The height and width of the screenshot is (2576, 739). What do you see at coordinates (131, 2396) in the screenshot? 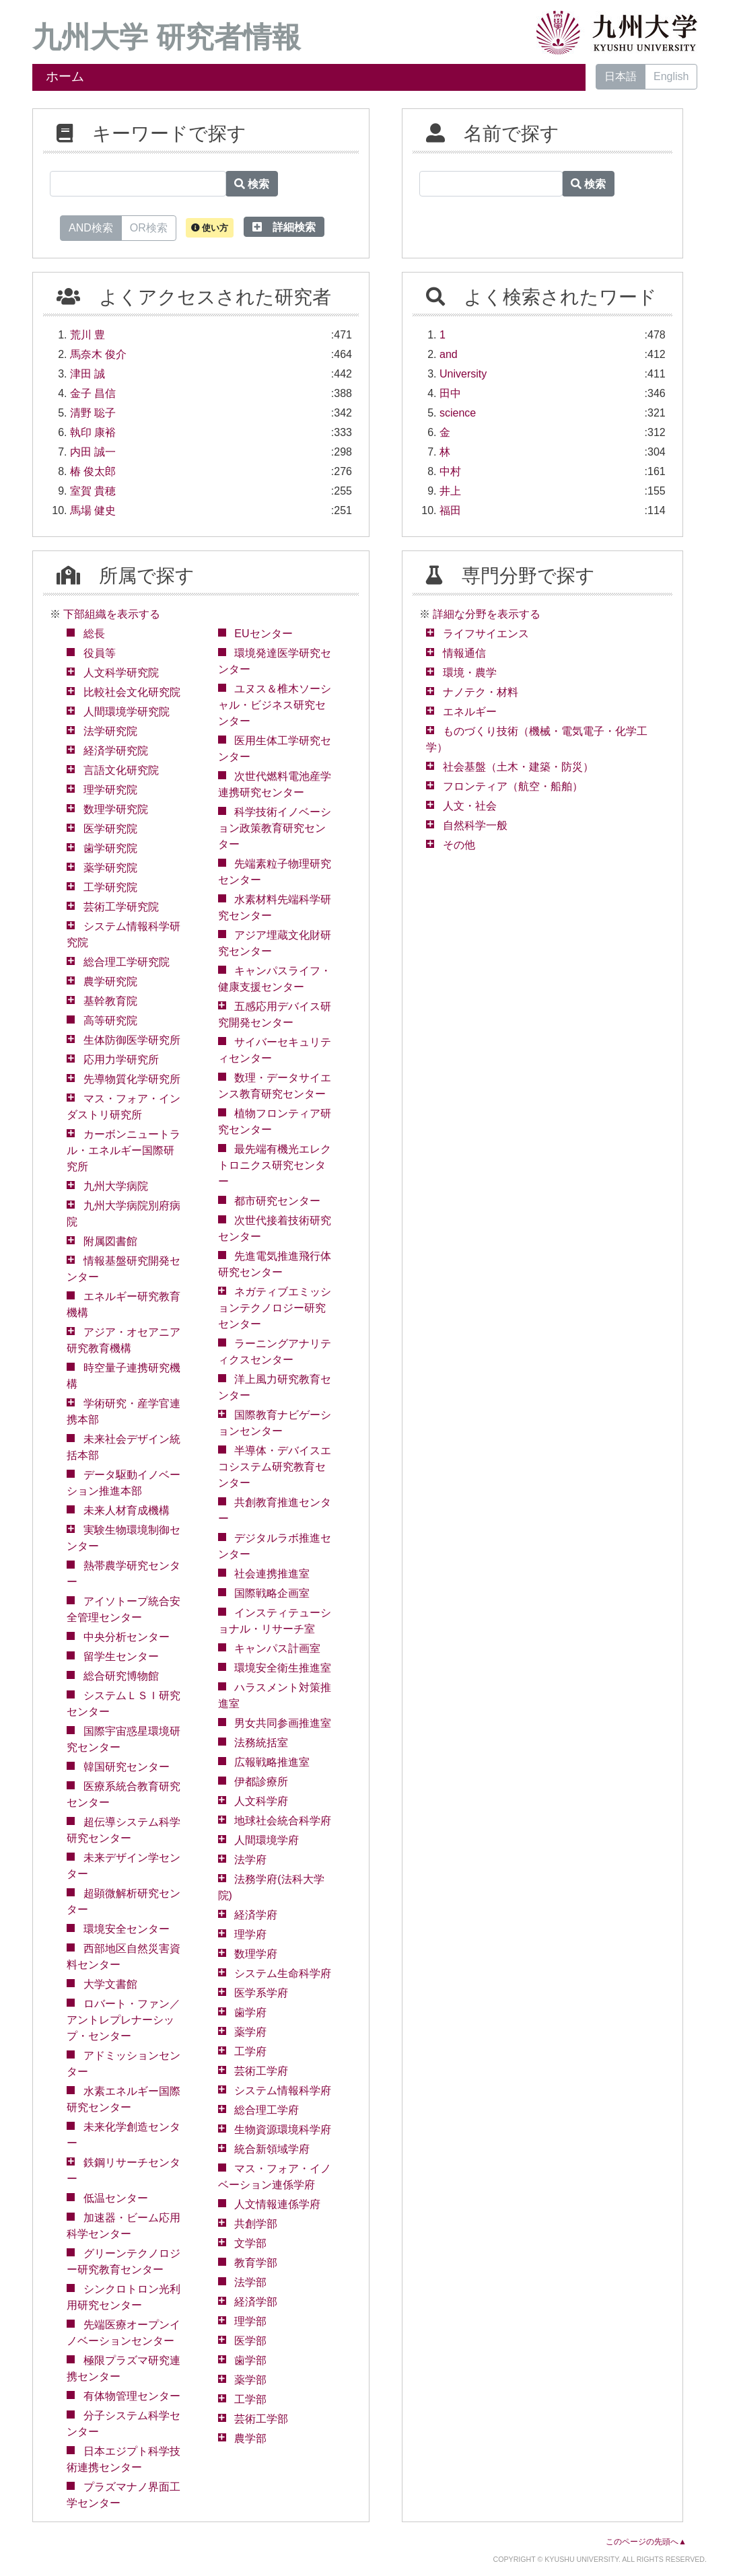
I see `有体物管理センター` at bounding box center [131, 2396].